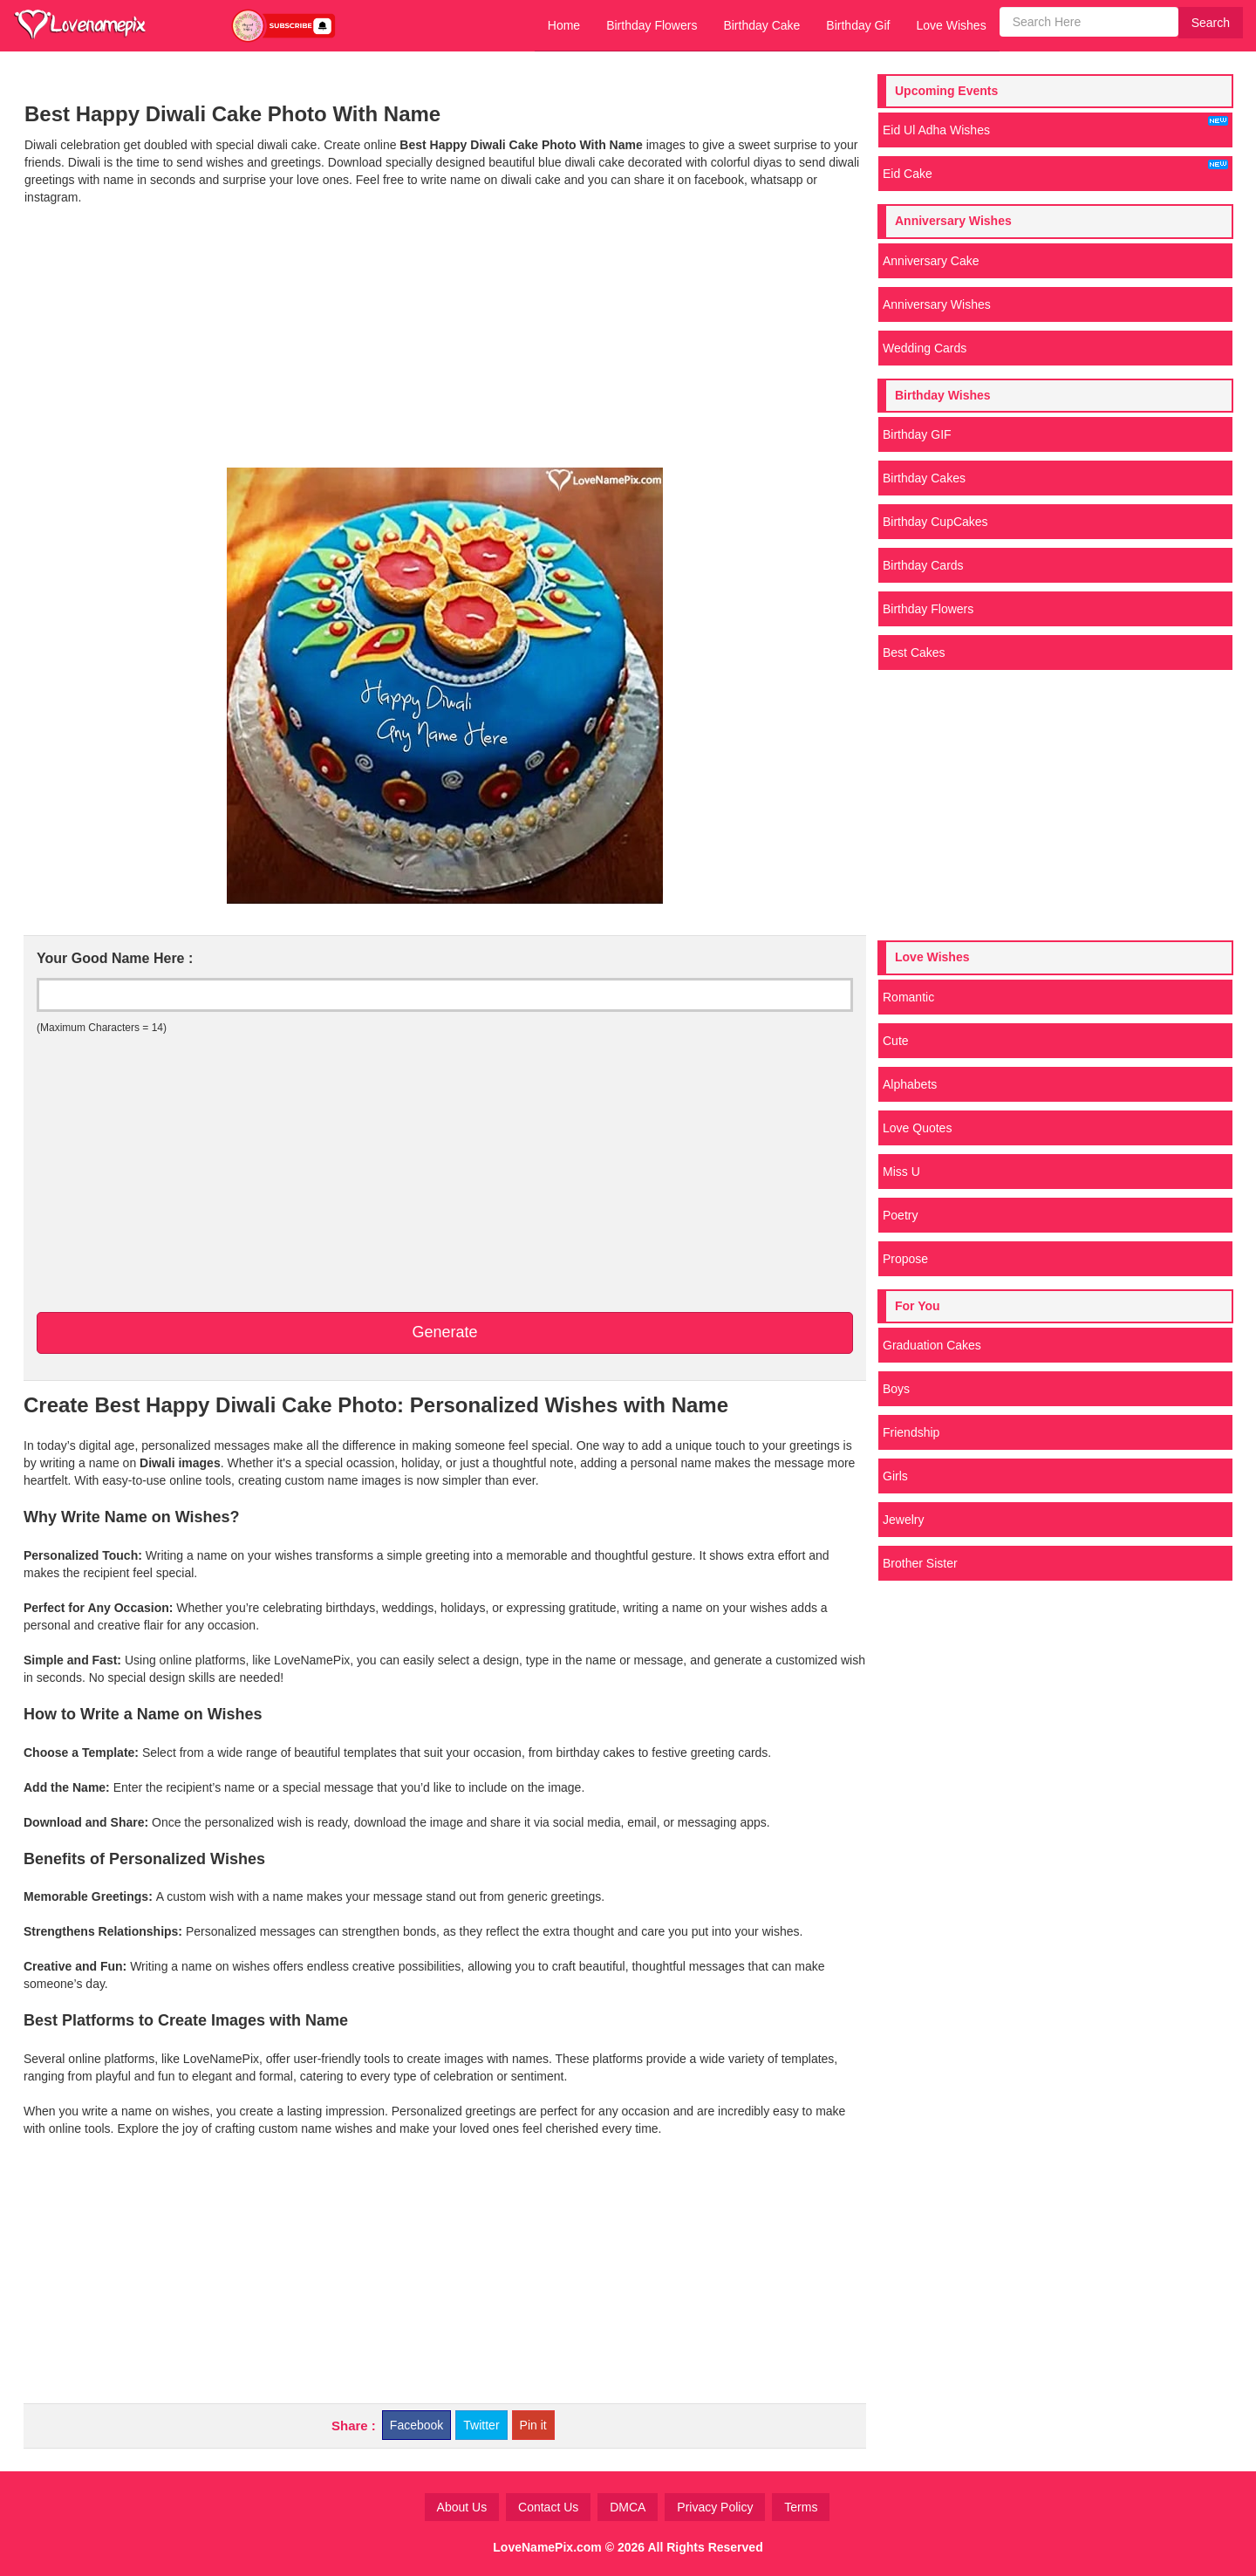  What do you see at coordinates (564, 25) in the screenshot?
I see `Home` at bounding box center [564, 25].